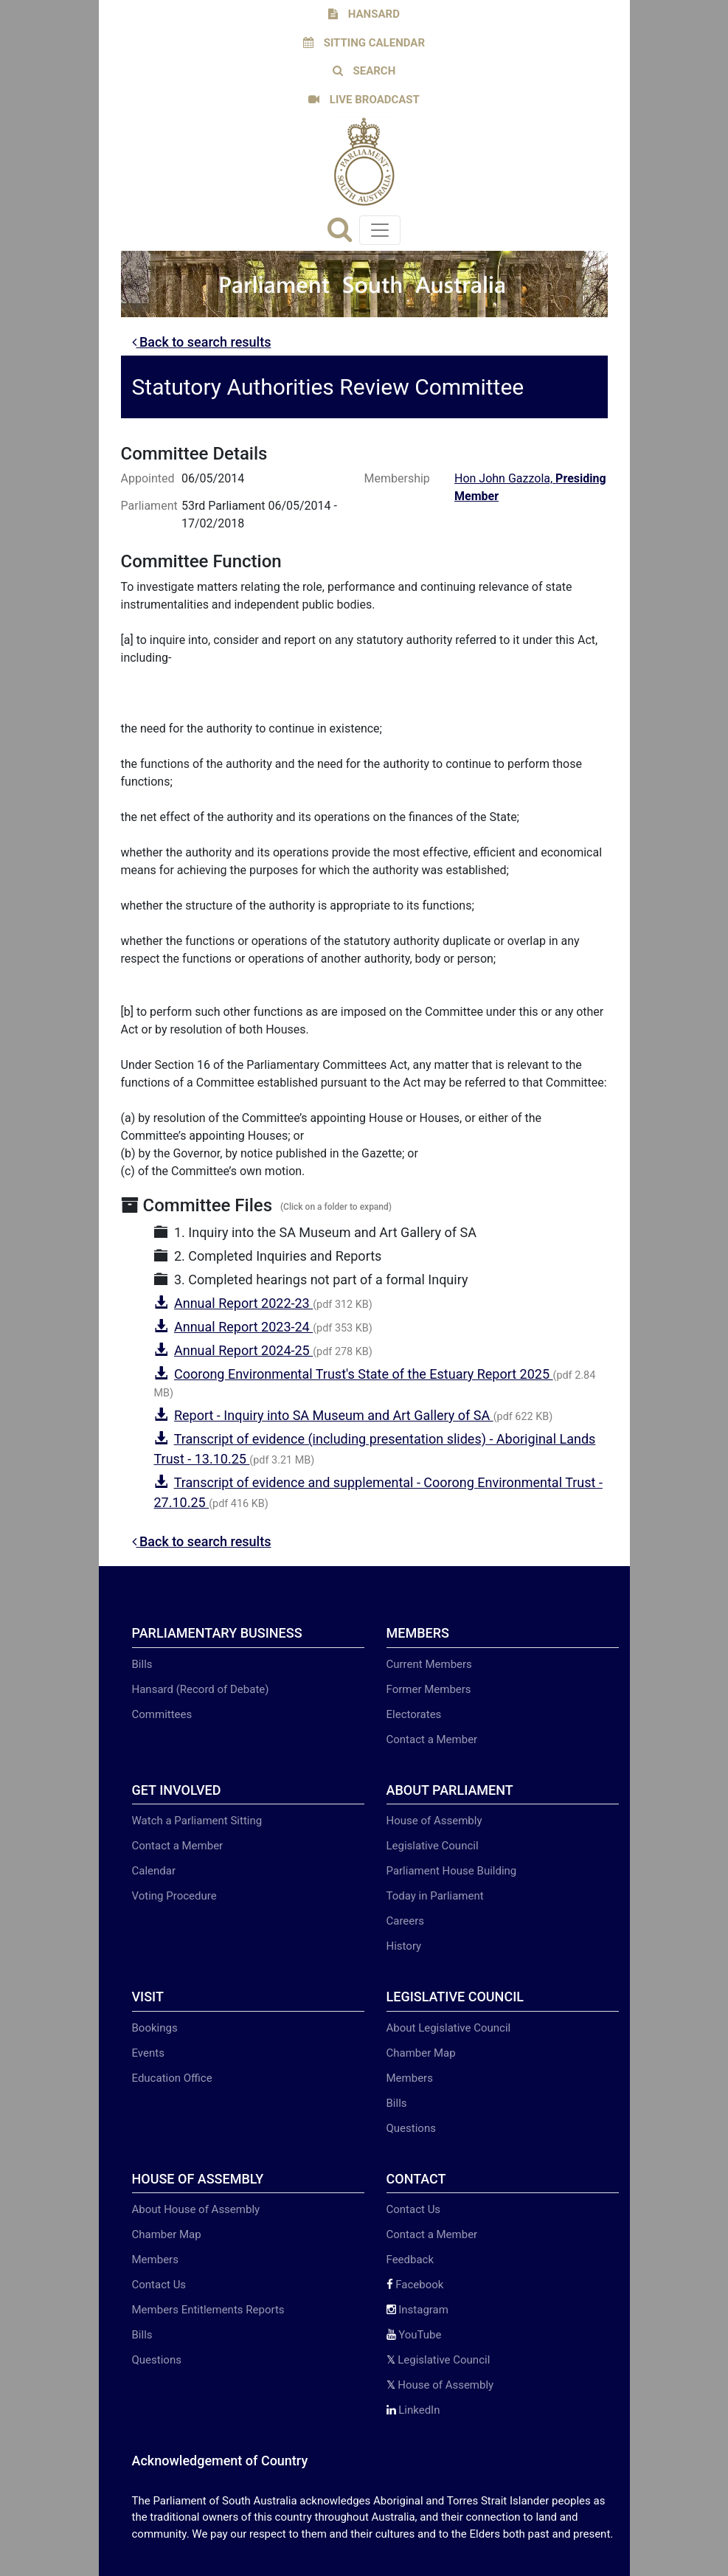 The width and height of the screenshot is (728, 2576). What do you see at coordinates (414, 1714) in the screenshot?
I see `Electorates` at bounding box center [414, 1714].